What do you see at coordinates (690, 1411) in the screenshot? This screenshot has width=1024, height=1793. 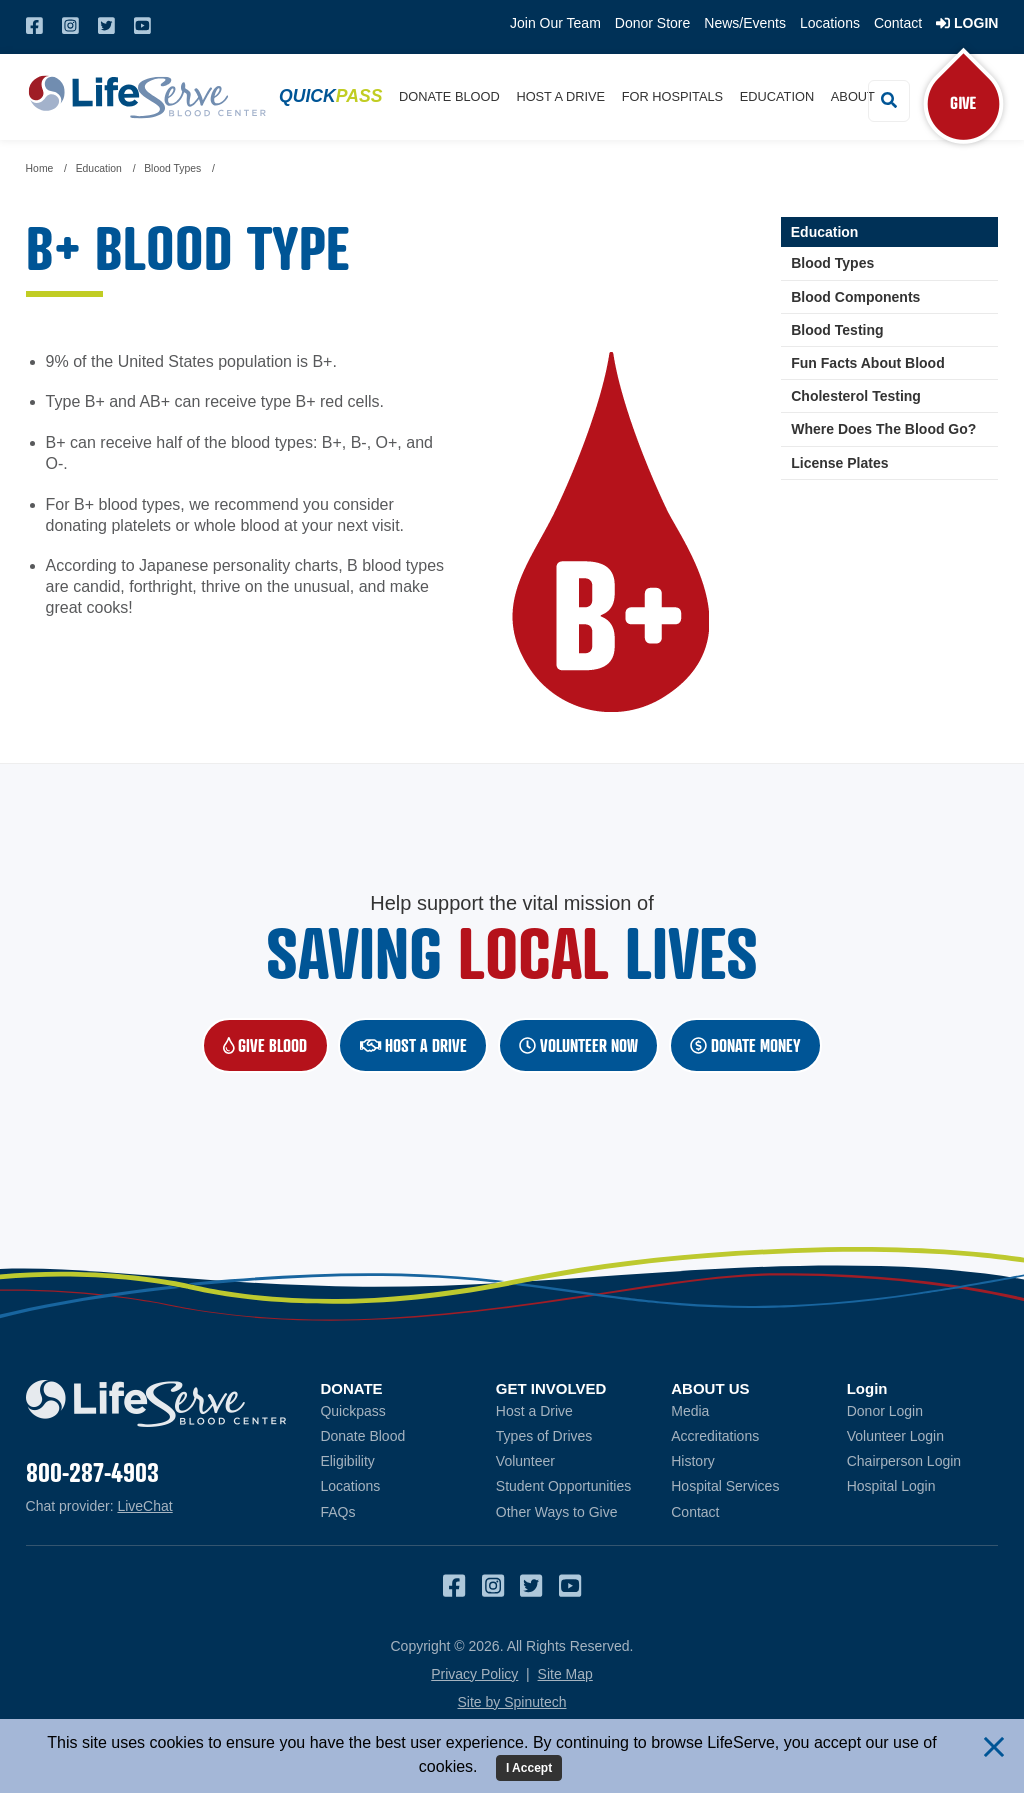 I see `Media` at bounding box center [690, 1411].